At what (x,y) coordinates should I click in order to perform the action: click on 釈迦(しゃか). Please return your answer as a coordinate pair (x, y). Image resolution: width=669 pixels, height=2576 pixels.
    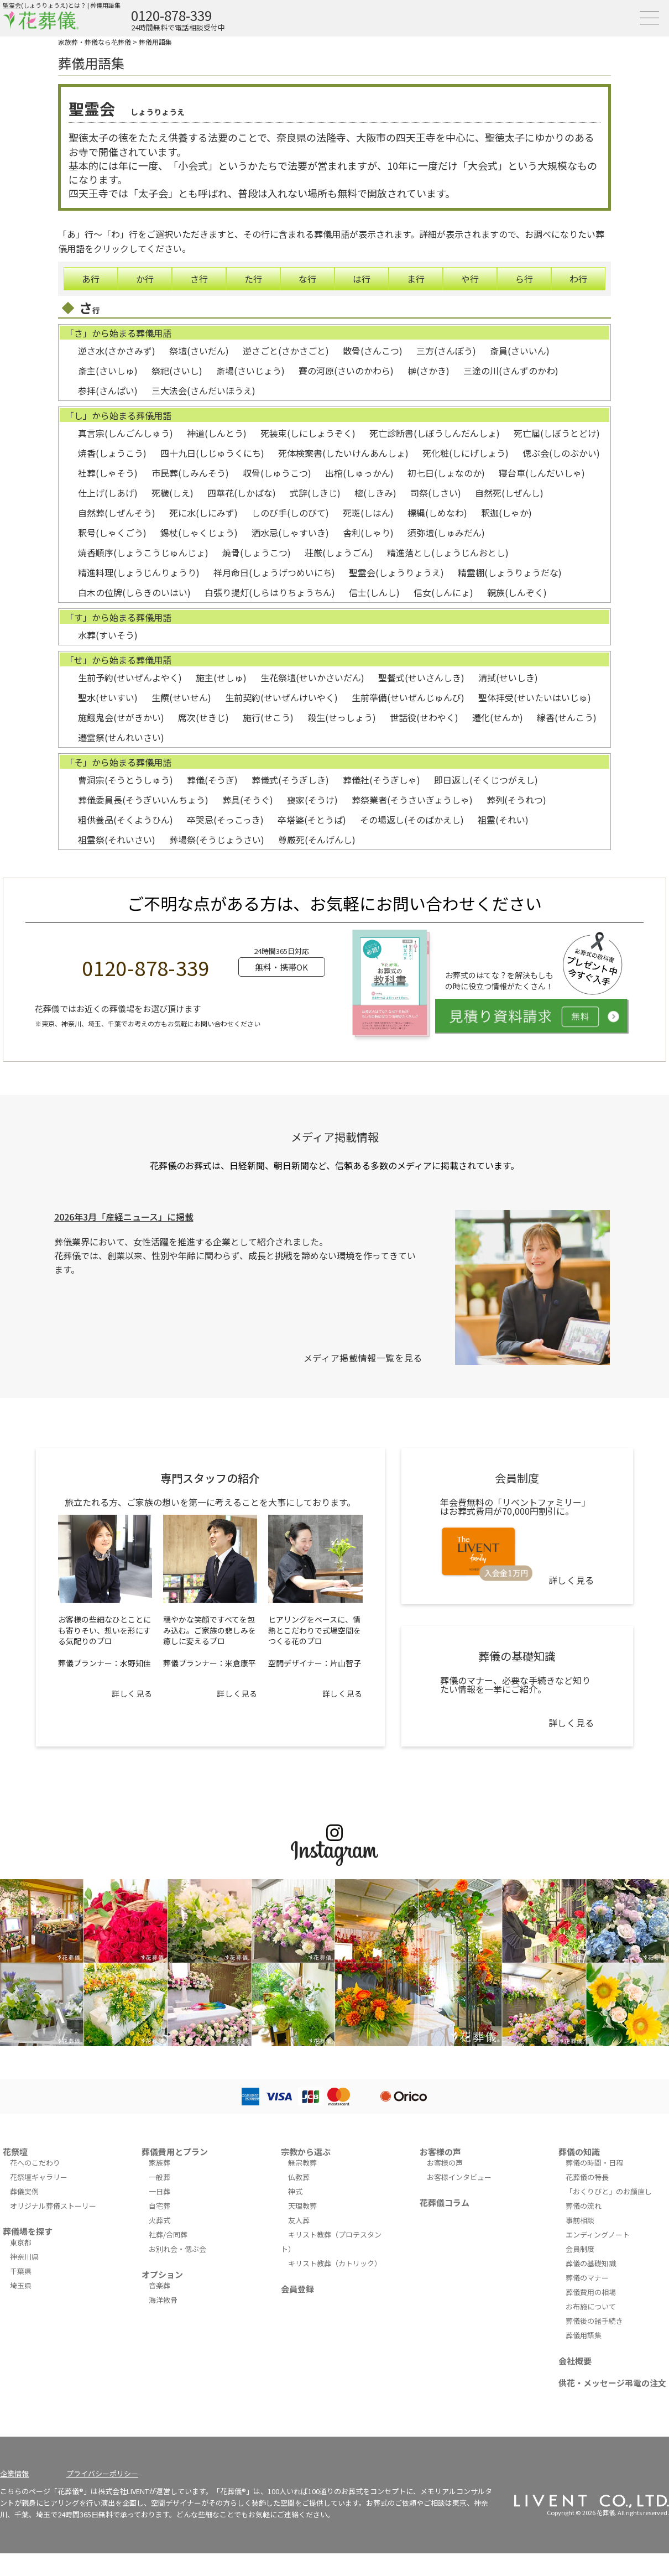
    Looking at the image, I should click on (506, 512).